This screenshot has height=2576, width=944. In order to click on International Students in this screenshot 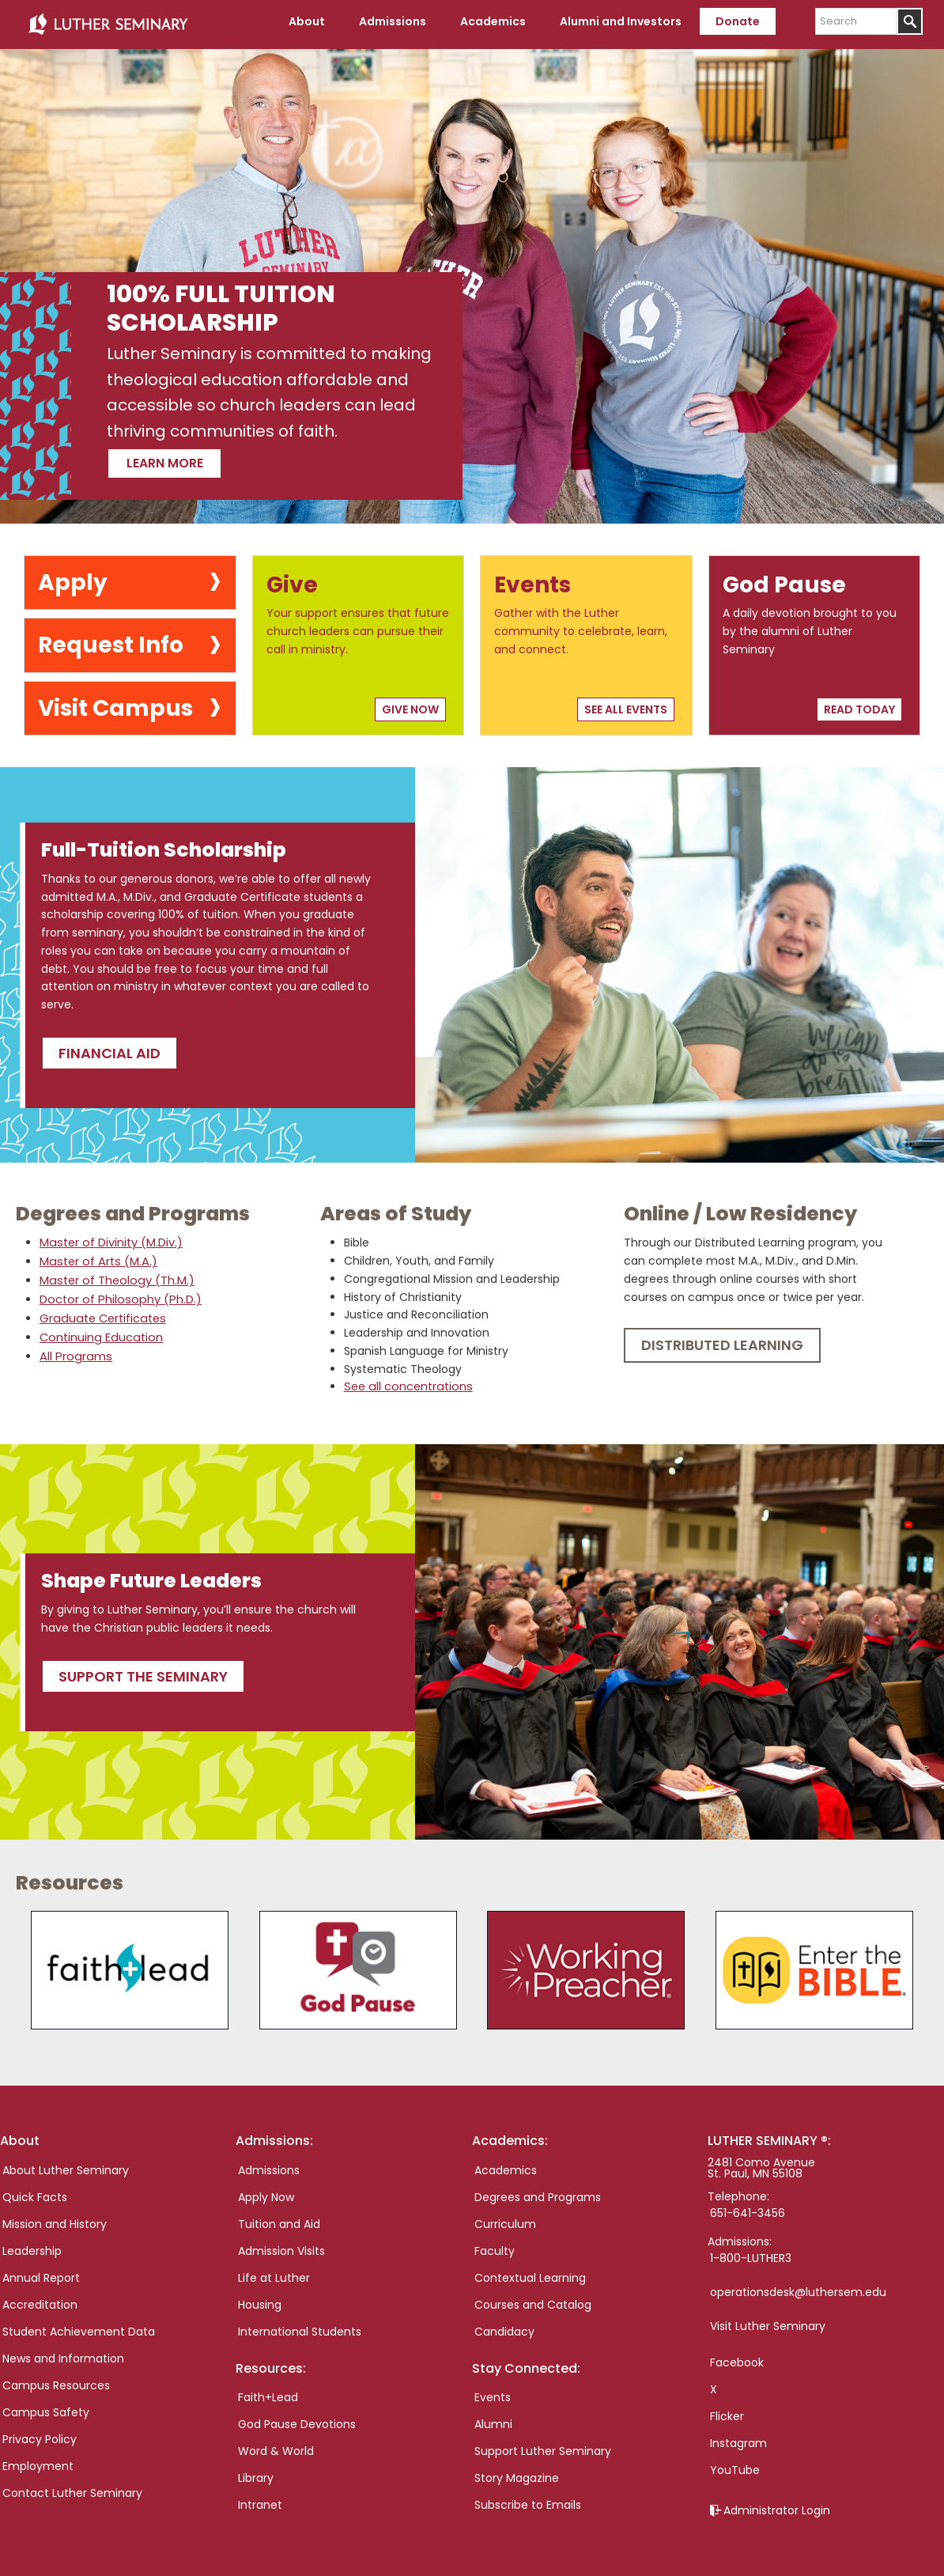, I will do `click(299, 2326)`.